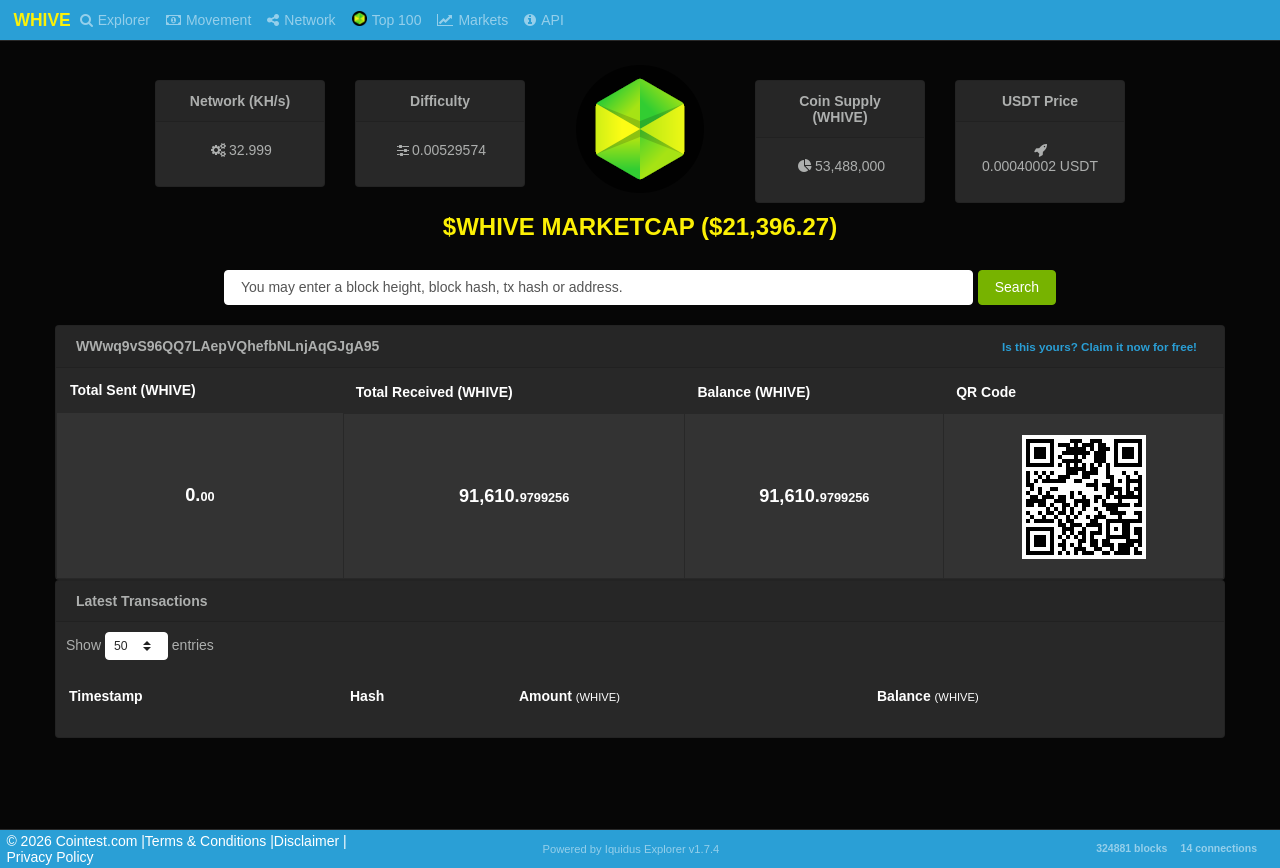  What do you see at coordinates (1040, 166) in the screenshot?
I see `0.00040002 USDT` at bounding box center [1040, 166].